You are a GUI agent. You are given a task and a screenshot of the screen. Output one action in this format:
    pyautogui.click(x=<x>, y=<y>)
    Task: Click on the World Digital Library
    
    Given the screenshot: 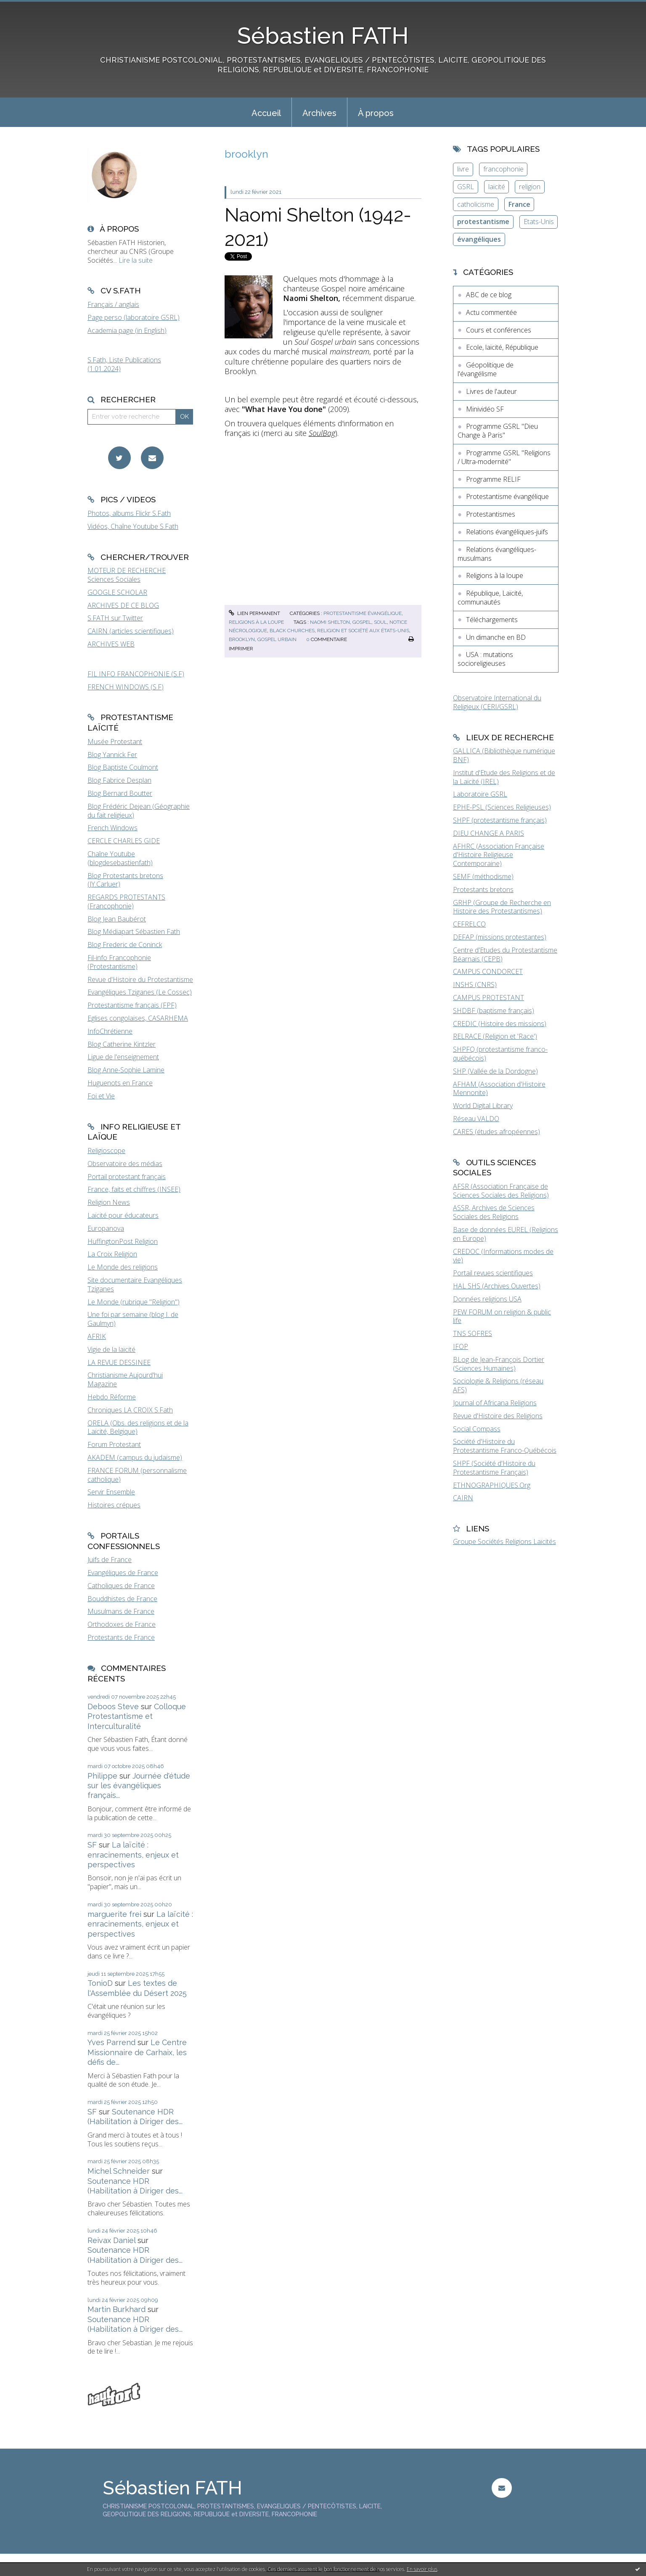 What is the action you would take?
    pyautogui.click(x=483, y=1105)
    